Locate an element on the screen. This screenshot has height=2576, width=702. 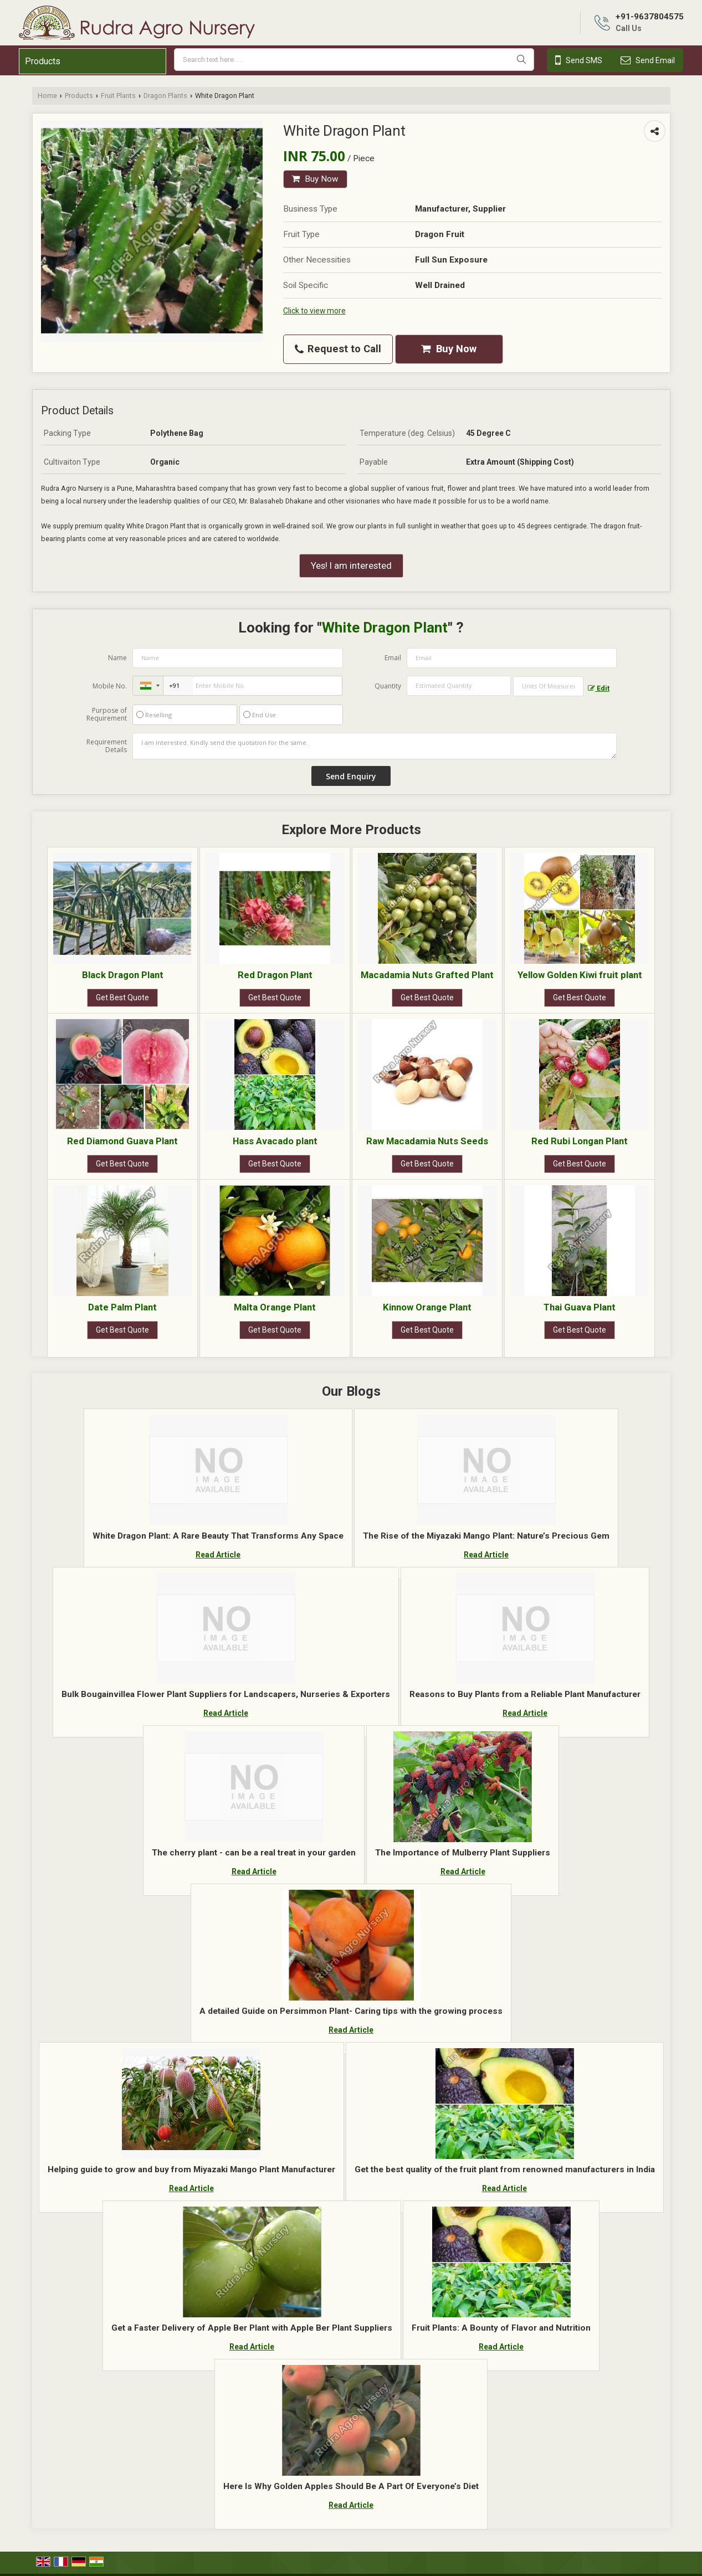
Mobile No. is located at coordinates (110, 686).